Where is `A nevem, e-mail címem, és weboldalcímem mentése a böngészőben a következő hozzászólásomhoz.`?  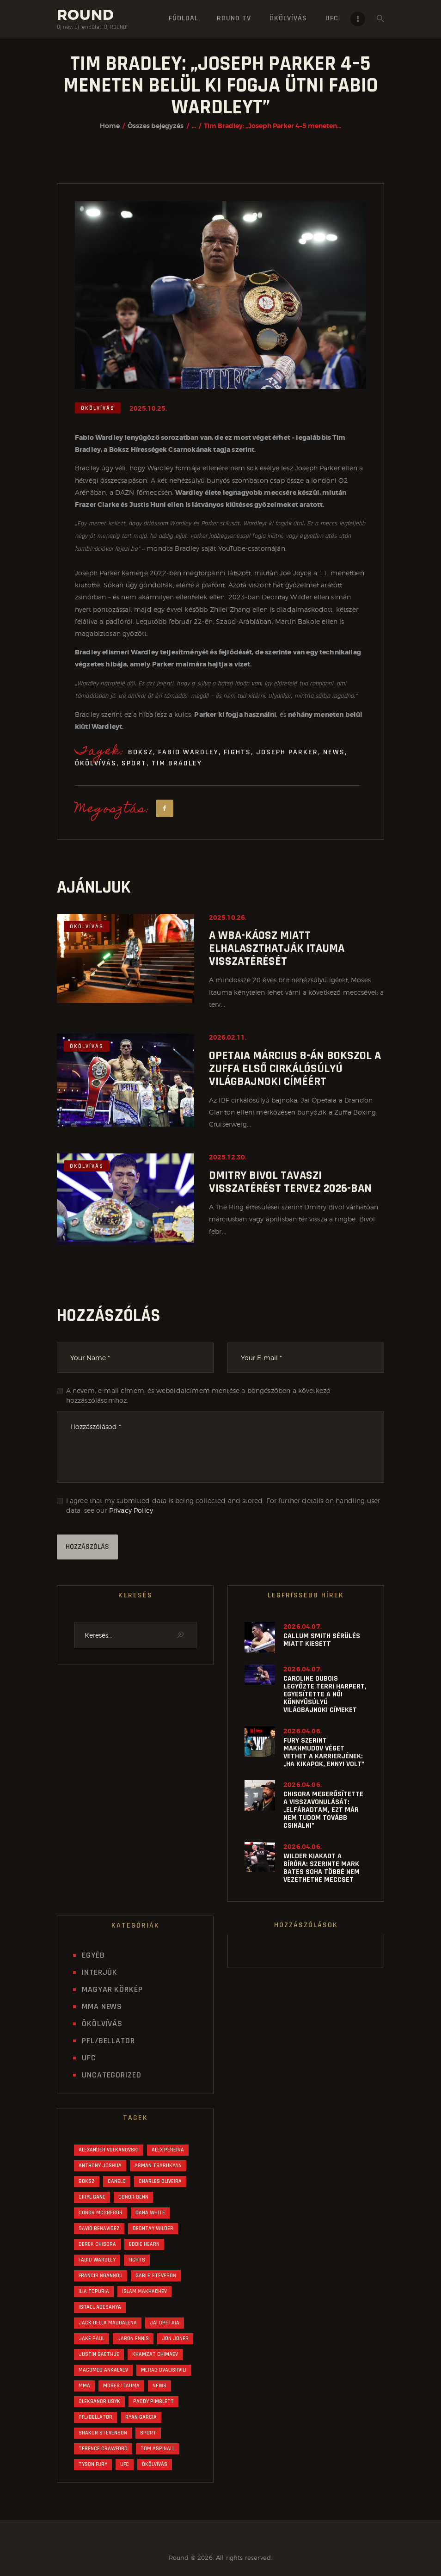
A nevem, e-mail címem, és weboldalcímem mentése a böngészőben a következő hozzászólásomhoz. is located at coordinates (198, 1395).